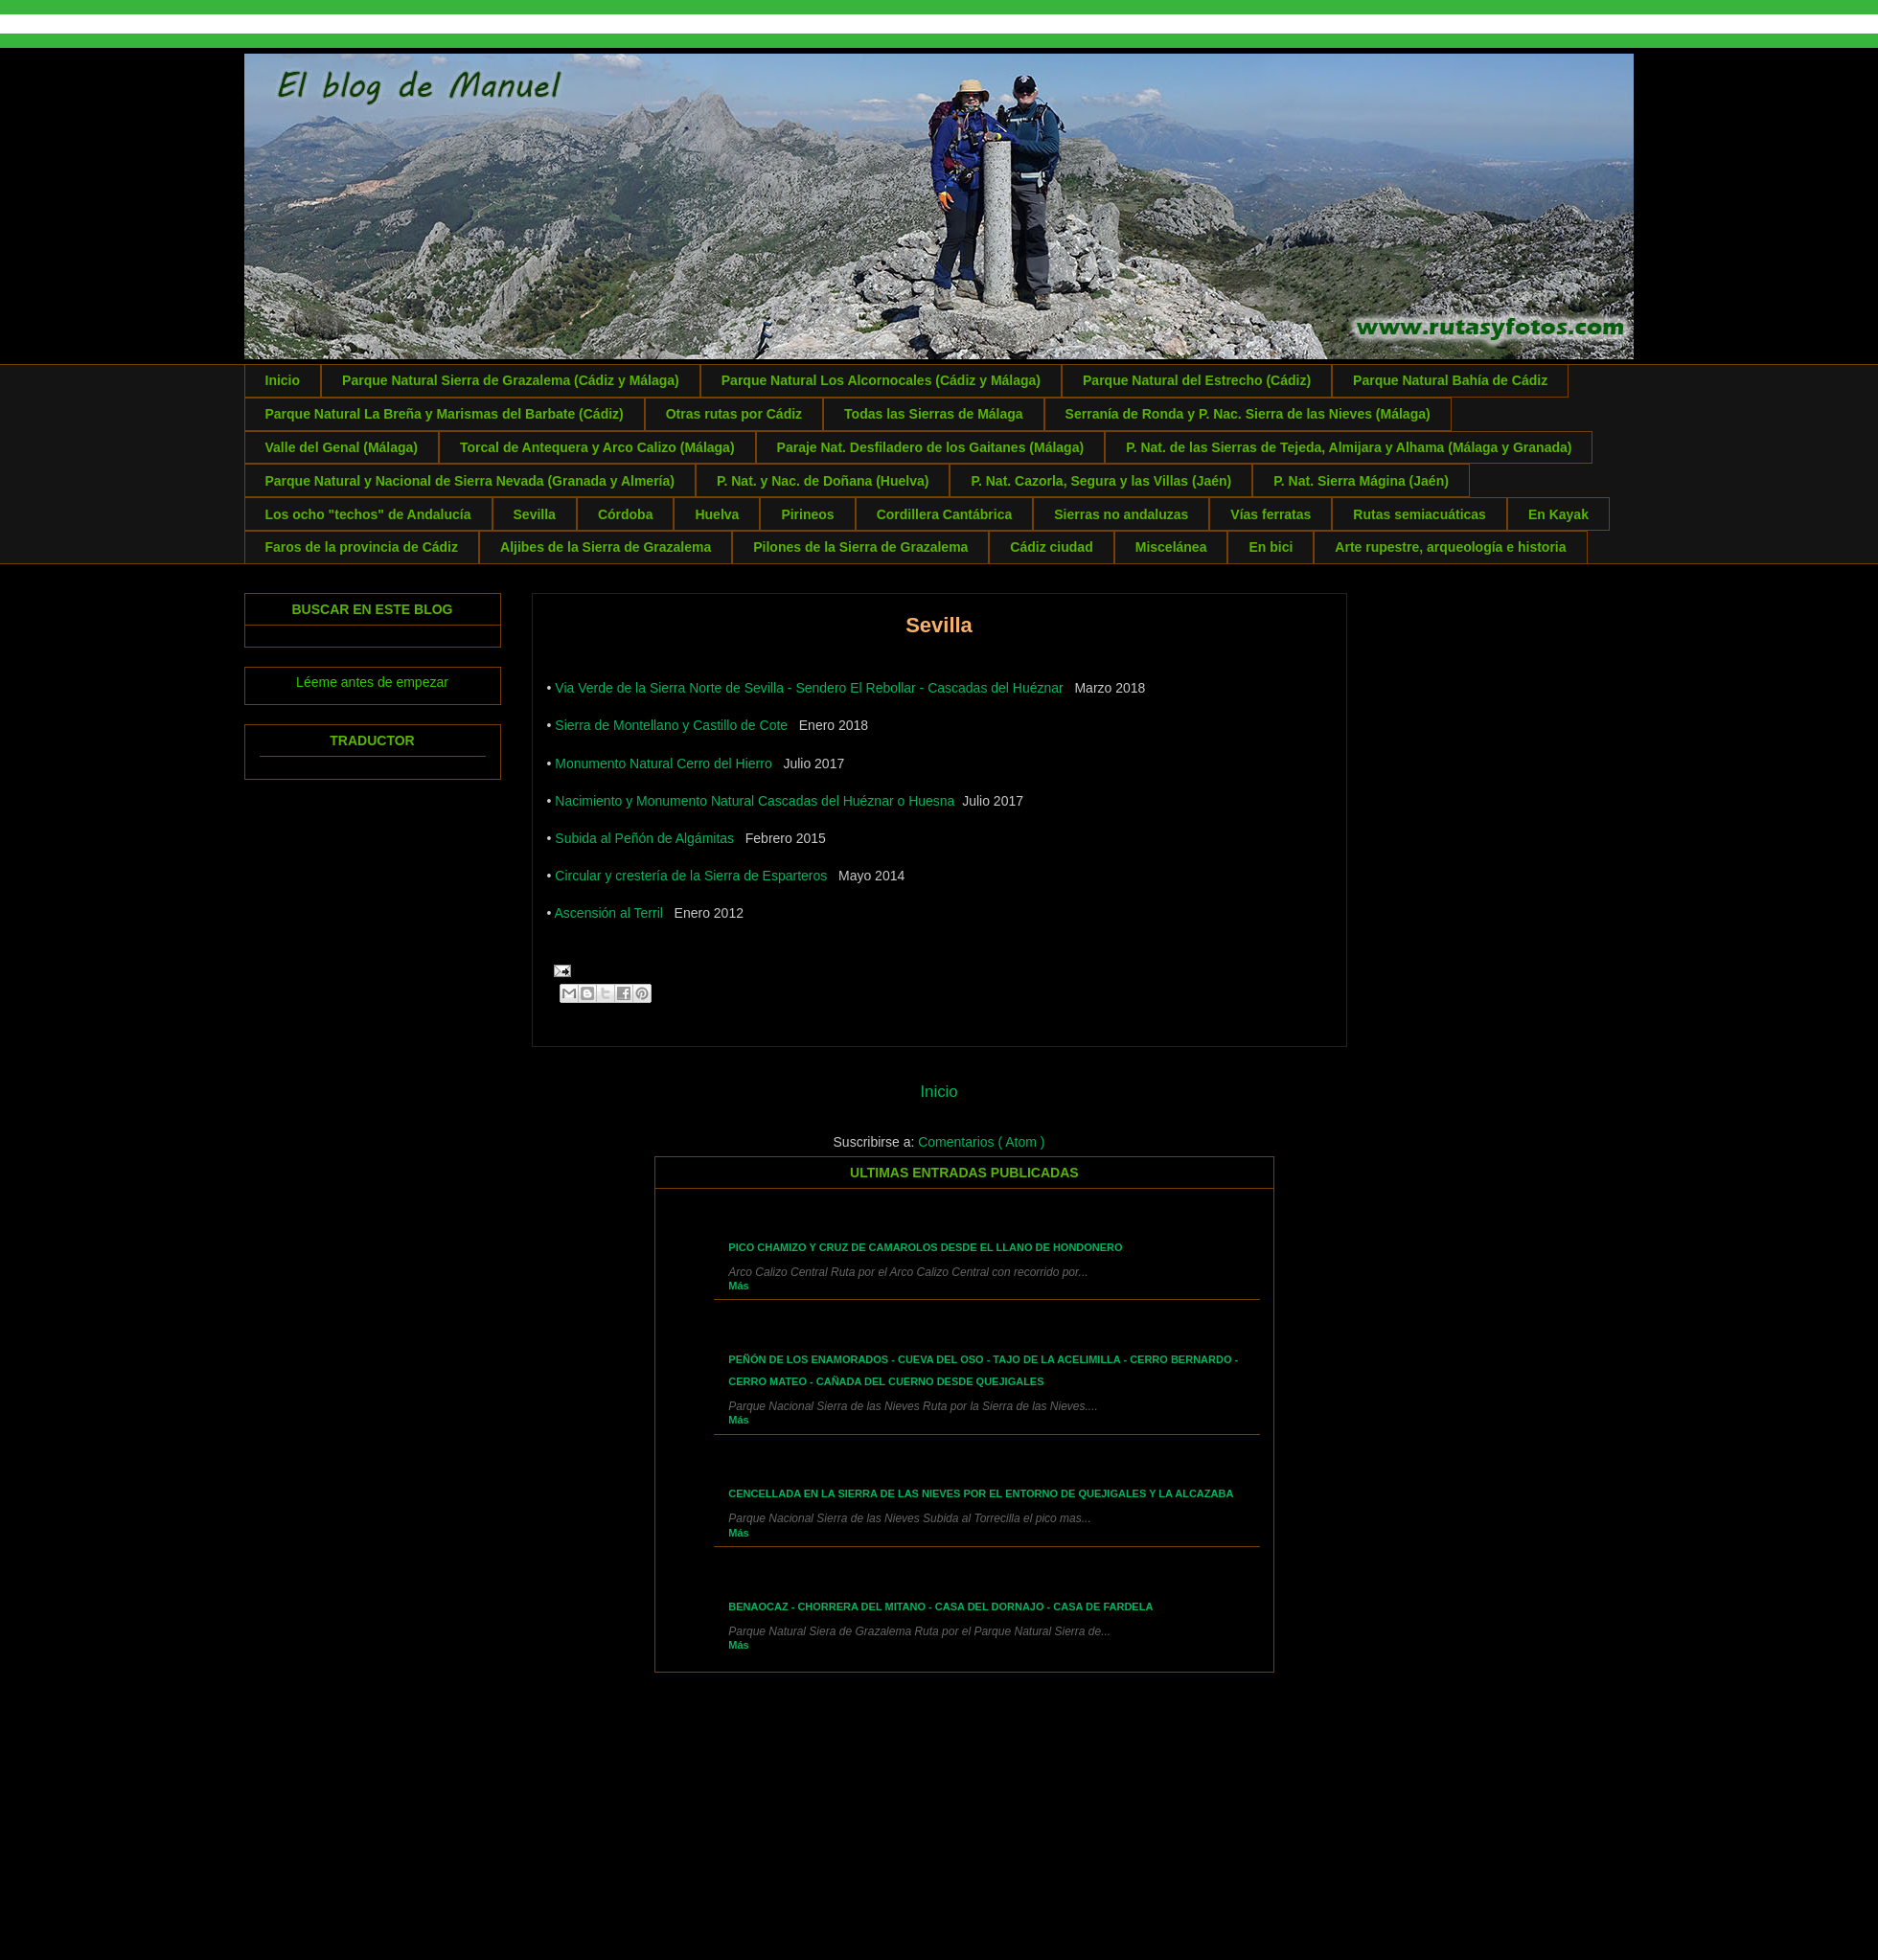 The image size is (1878, 1960). What do you see at coordinates (1450, 380) in the screenshot?
I see `Parque Natural Bahía de Cádiz` at bounding box center [1450, 380].